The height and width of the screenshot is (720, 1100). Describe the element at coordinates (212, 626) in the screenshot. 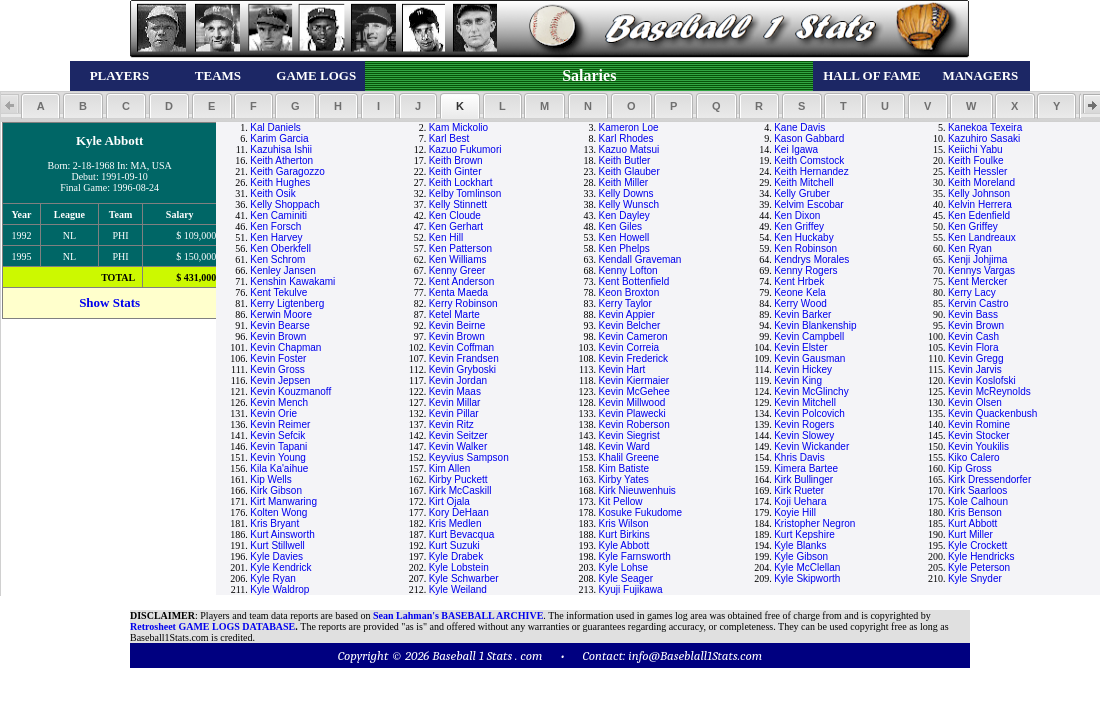

I see `Retrosheet GAME LOGS DATABASE` at that location.